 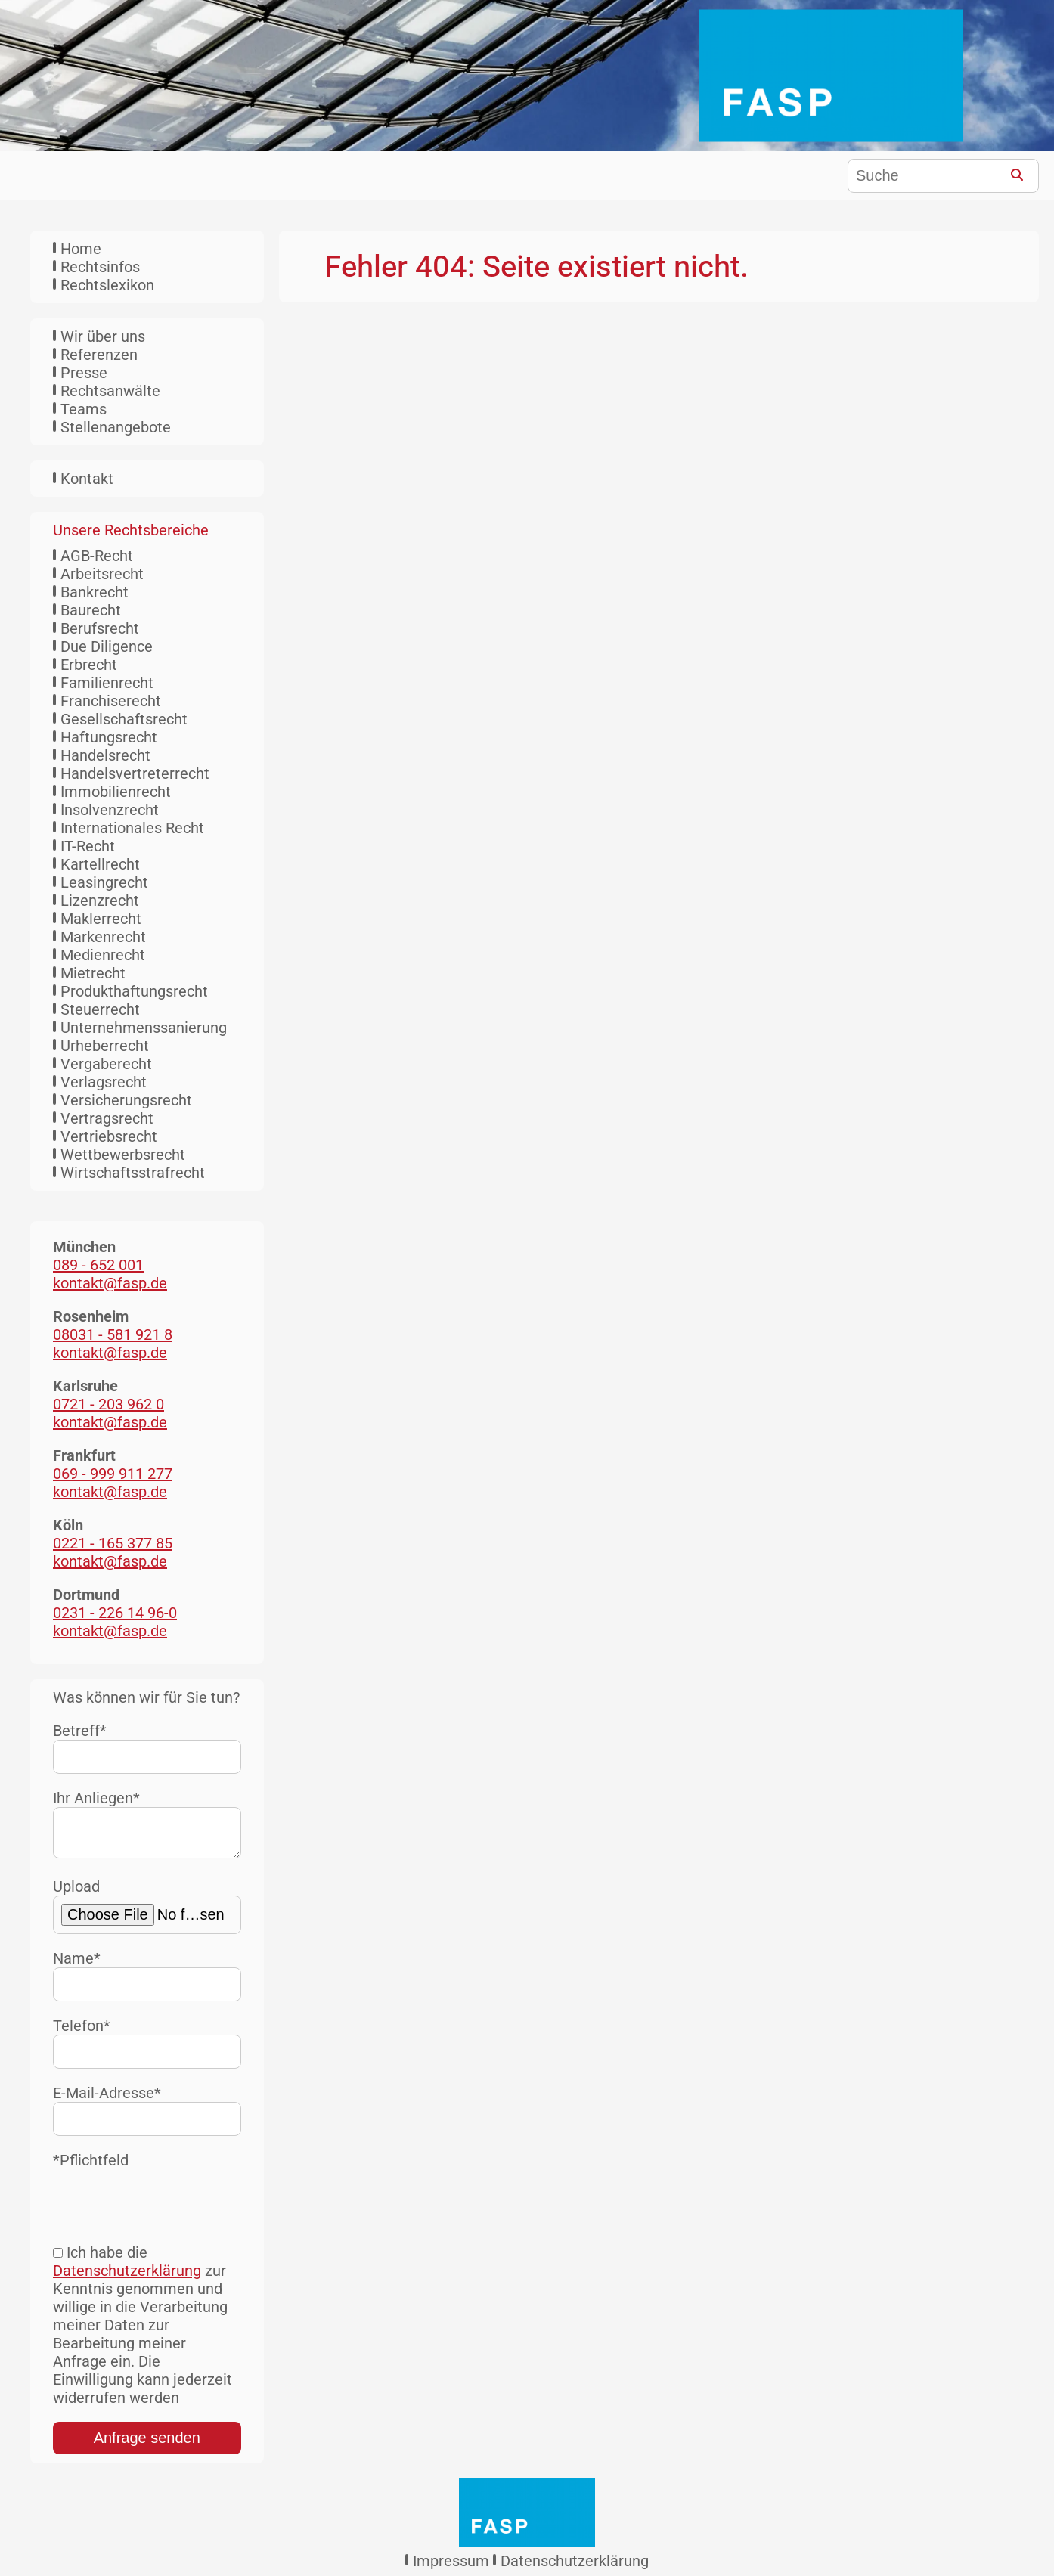 What do you see at coordinates (110, 391) in the screenshot?
I see `Rechtsanwälte` at bounding box center [110, 391].